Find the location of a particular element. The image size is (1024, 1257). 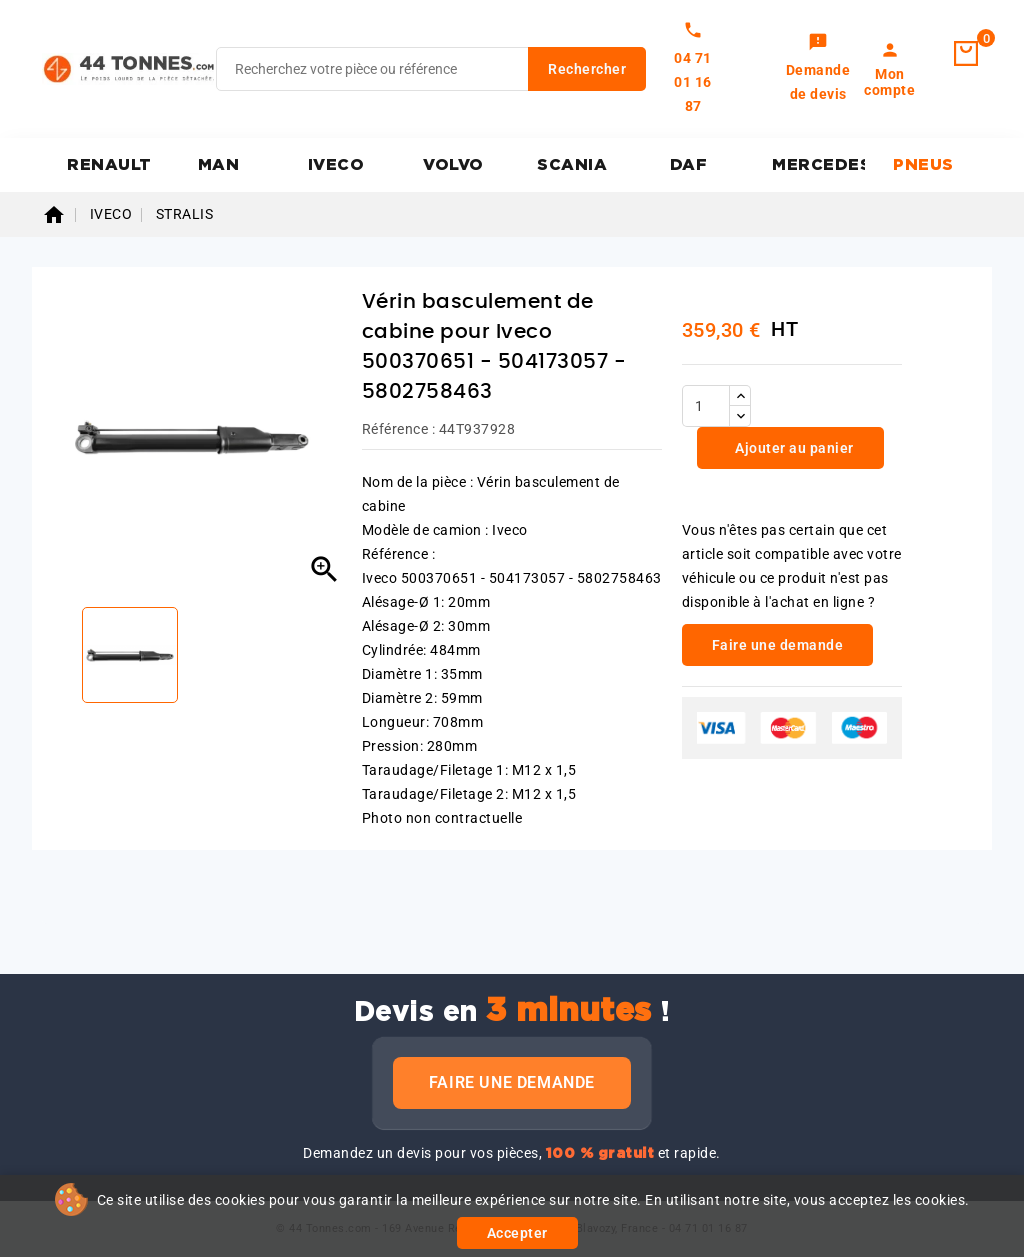

MERCEDES is located at coordinates (818, 165).